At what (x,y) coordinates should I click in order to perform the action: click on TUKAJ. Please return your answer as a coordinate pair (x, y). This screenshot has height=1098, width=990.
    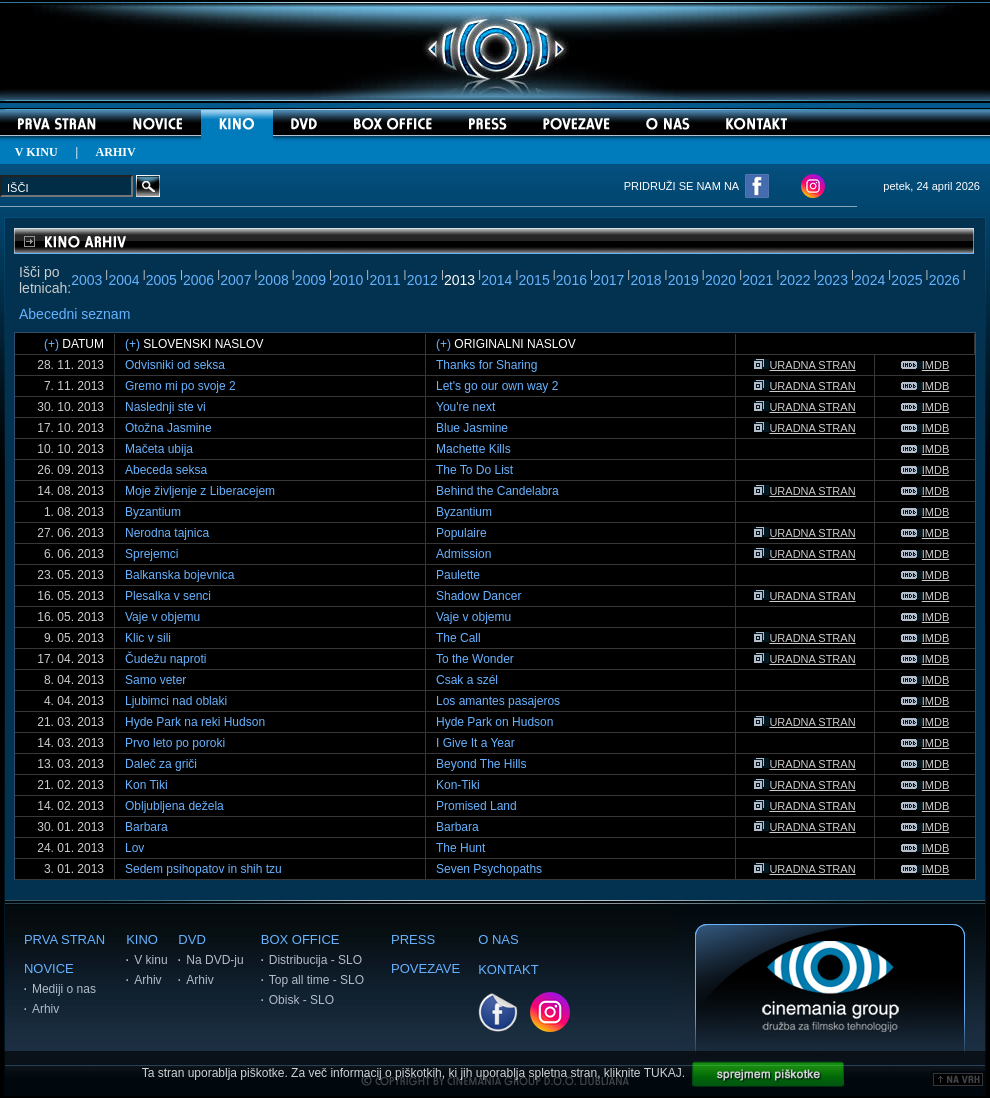
    Looking at the image, I should click on (663, 1073).